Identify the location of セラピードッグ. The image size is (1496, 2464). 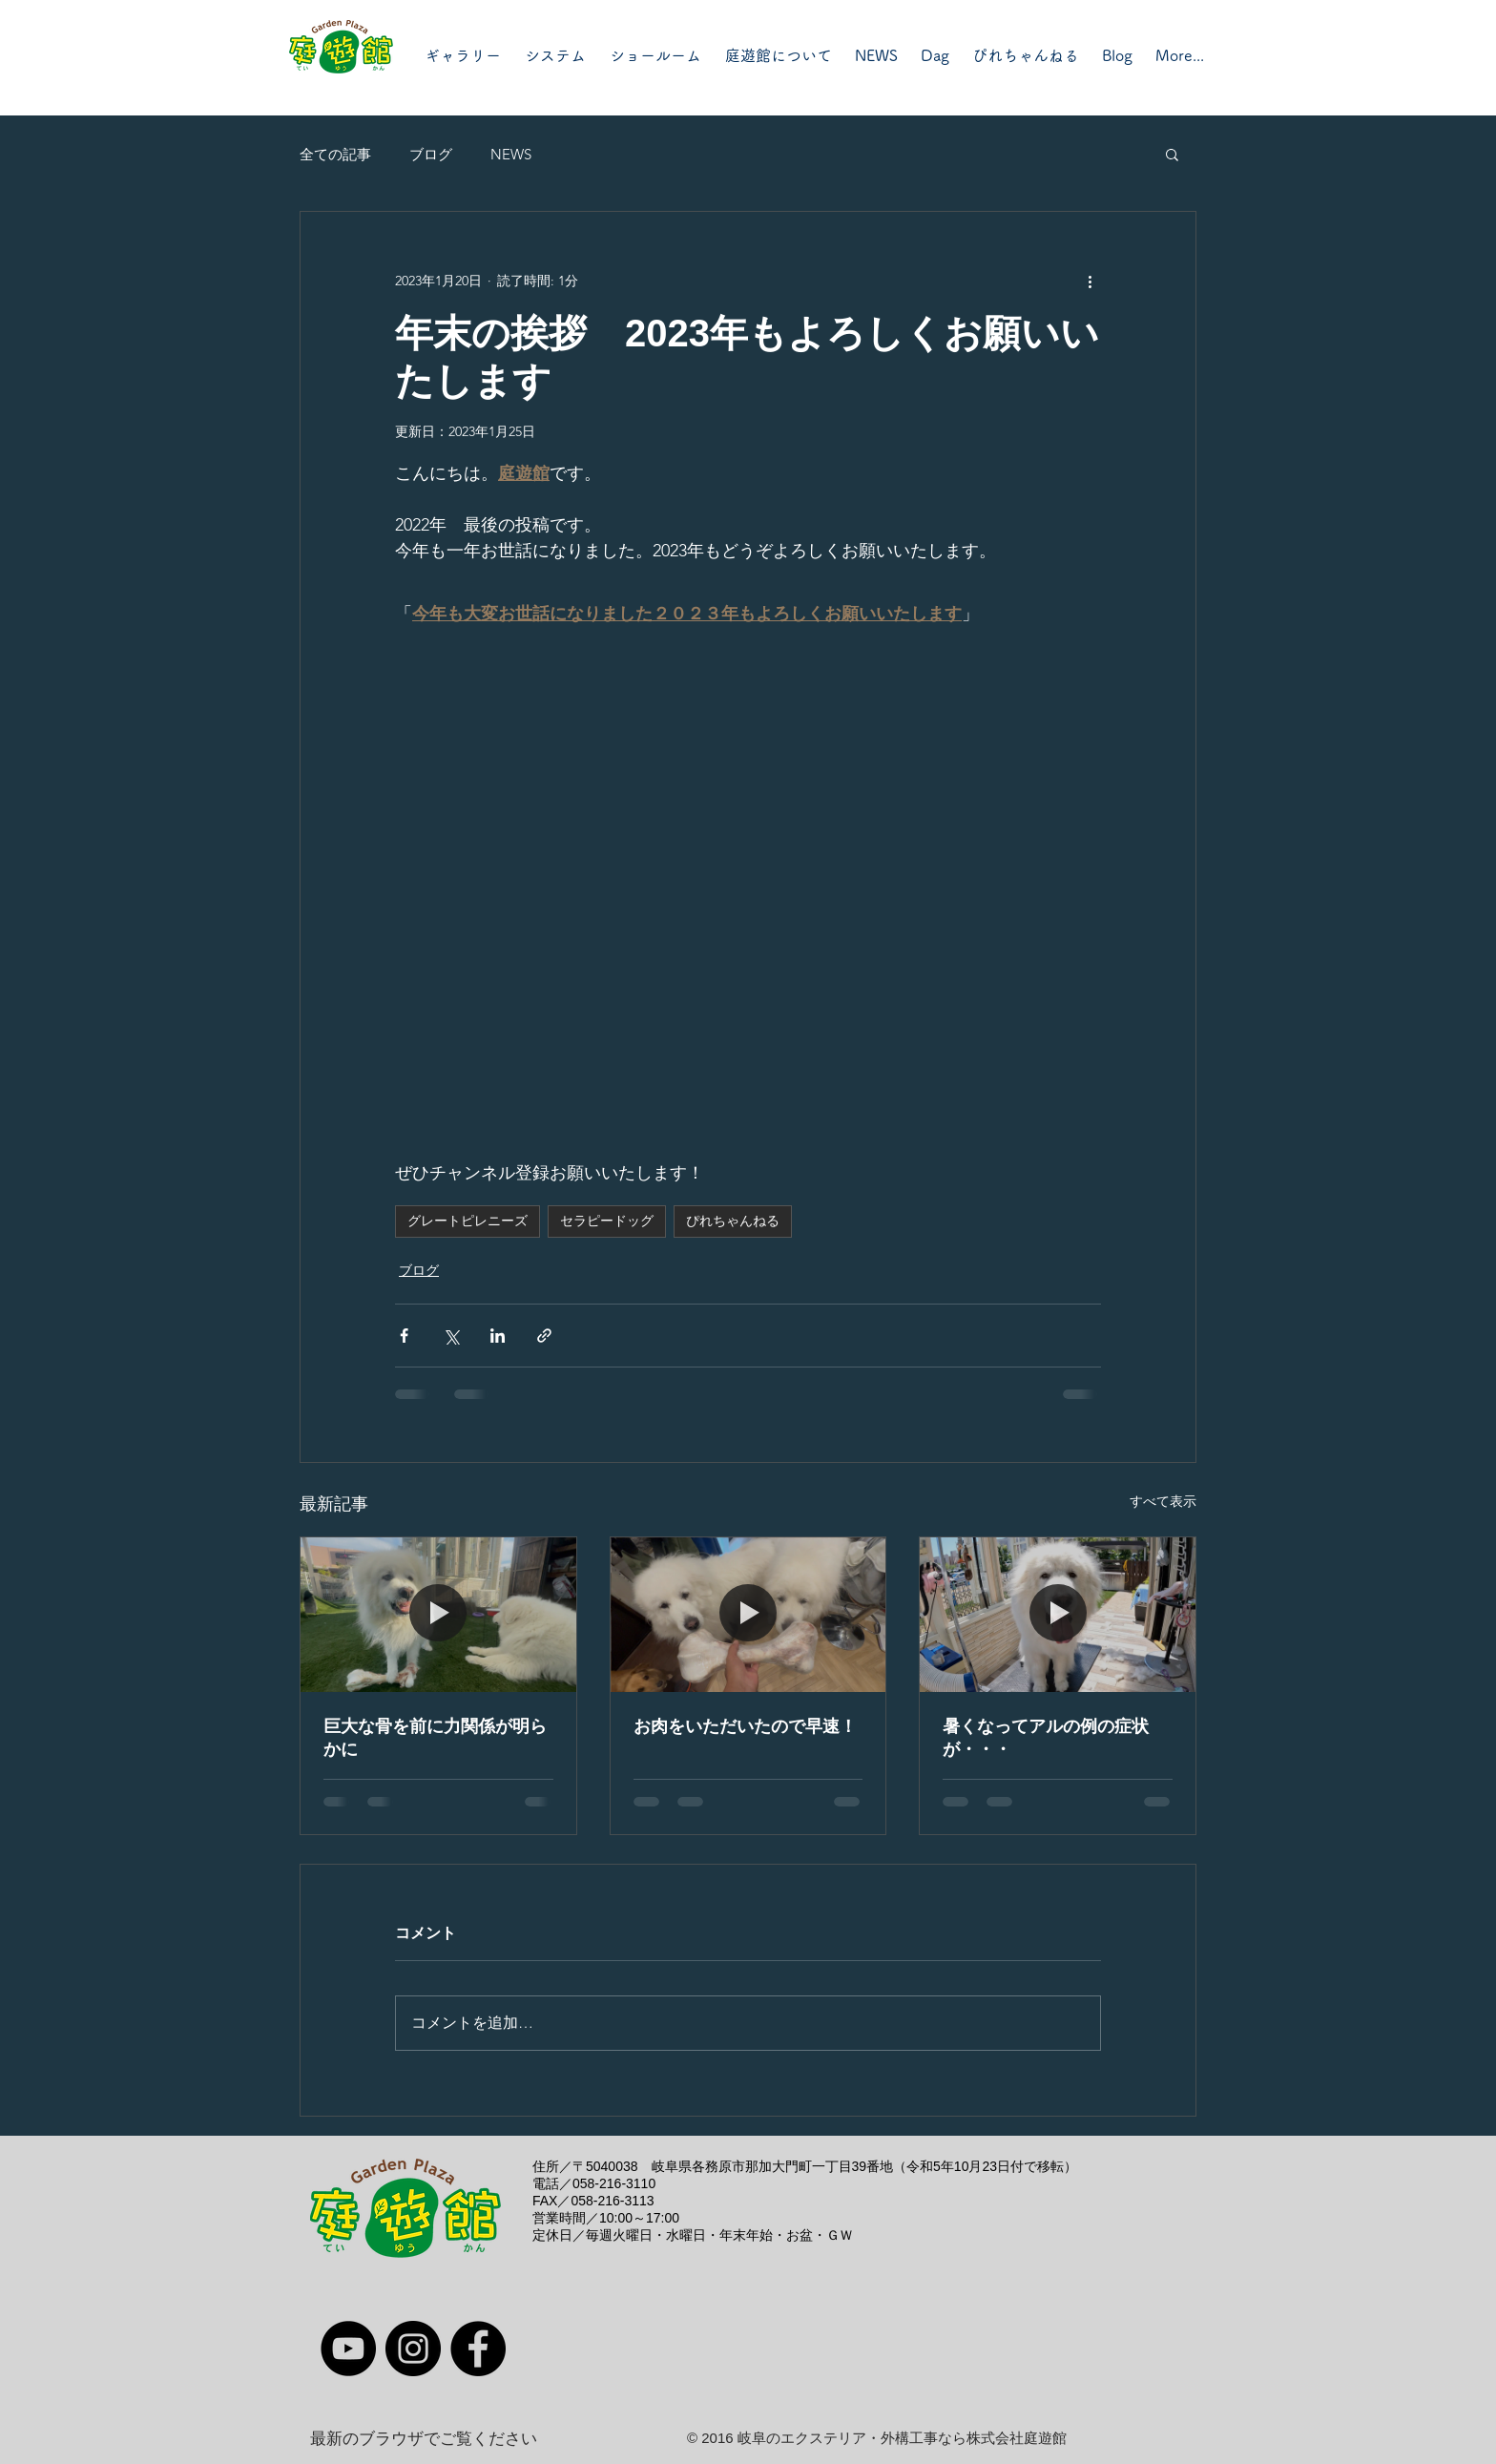
(607, 1220).